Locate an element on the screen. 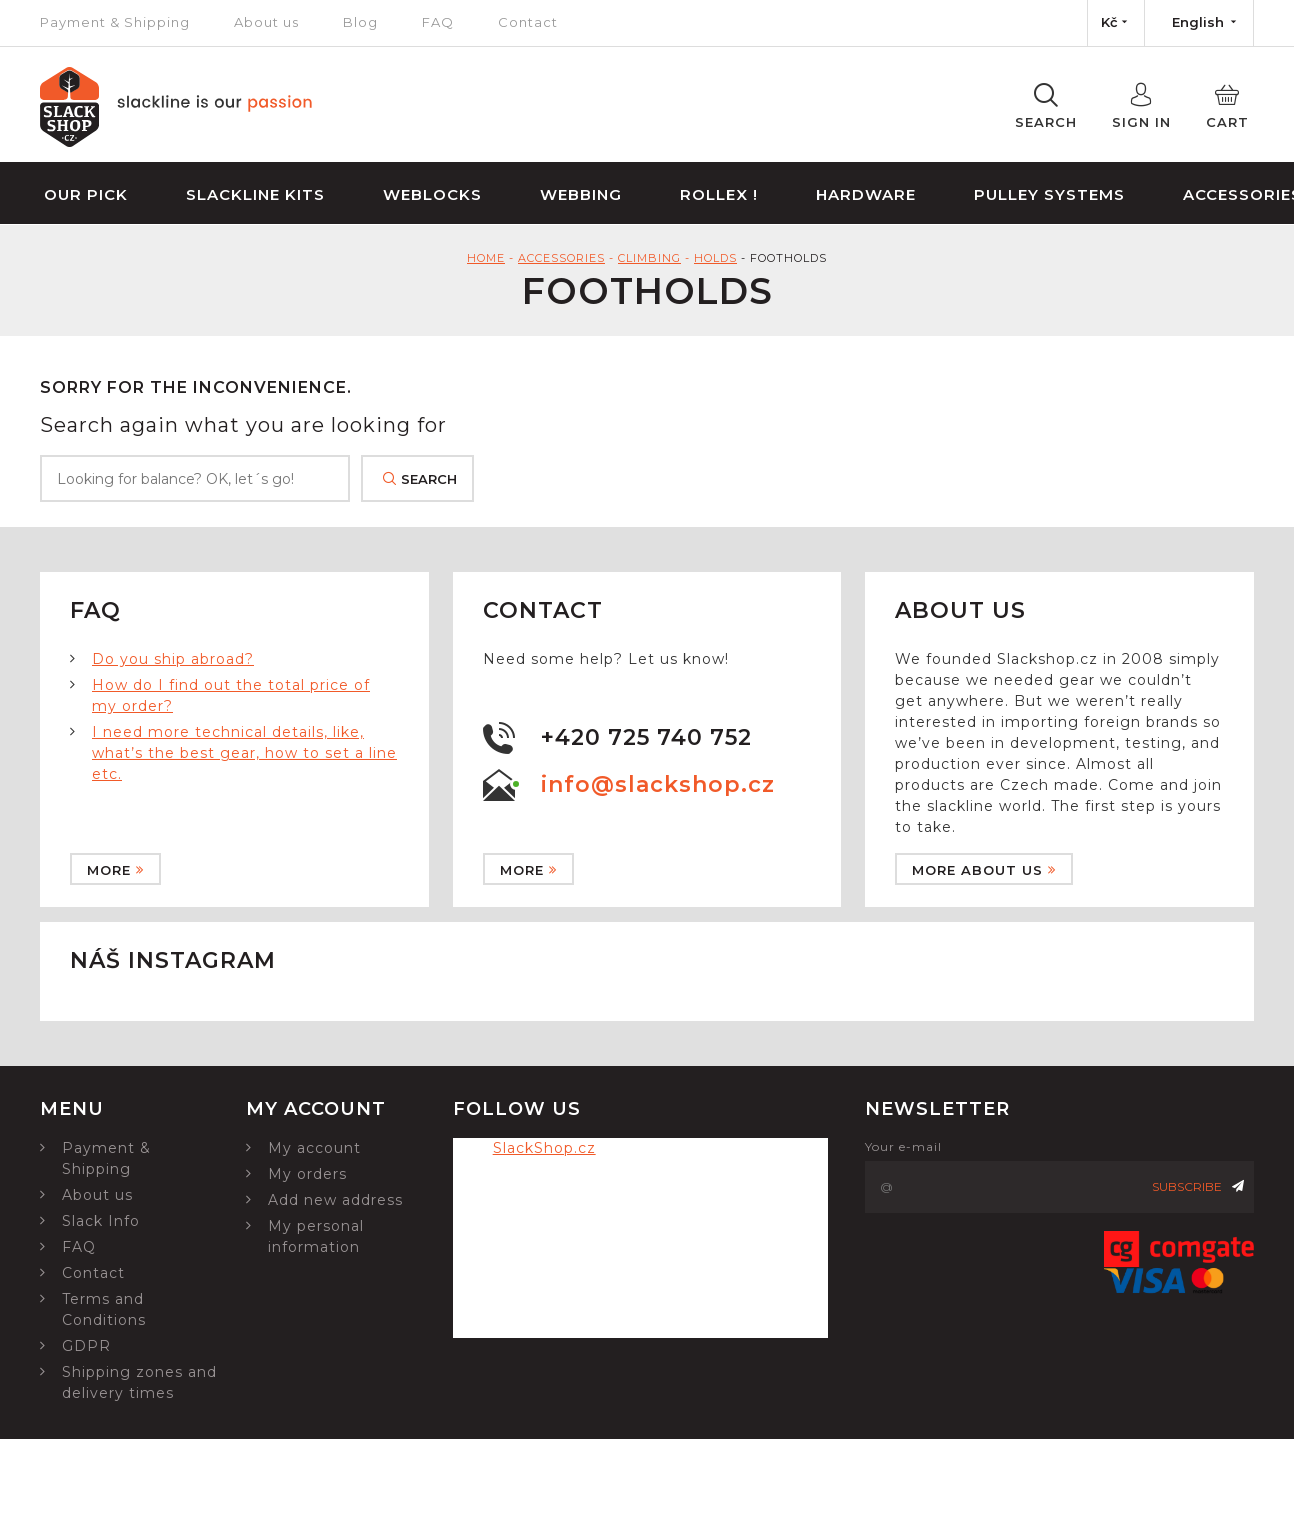 Image resolution: width=1294 pixels, height=1523 pixels. SlackShop.cz is located at coordinates (544, 1148).